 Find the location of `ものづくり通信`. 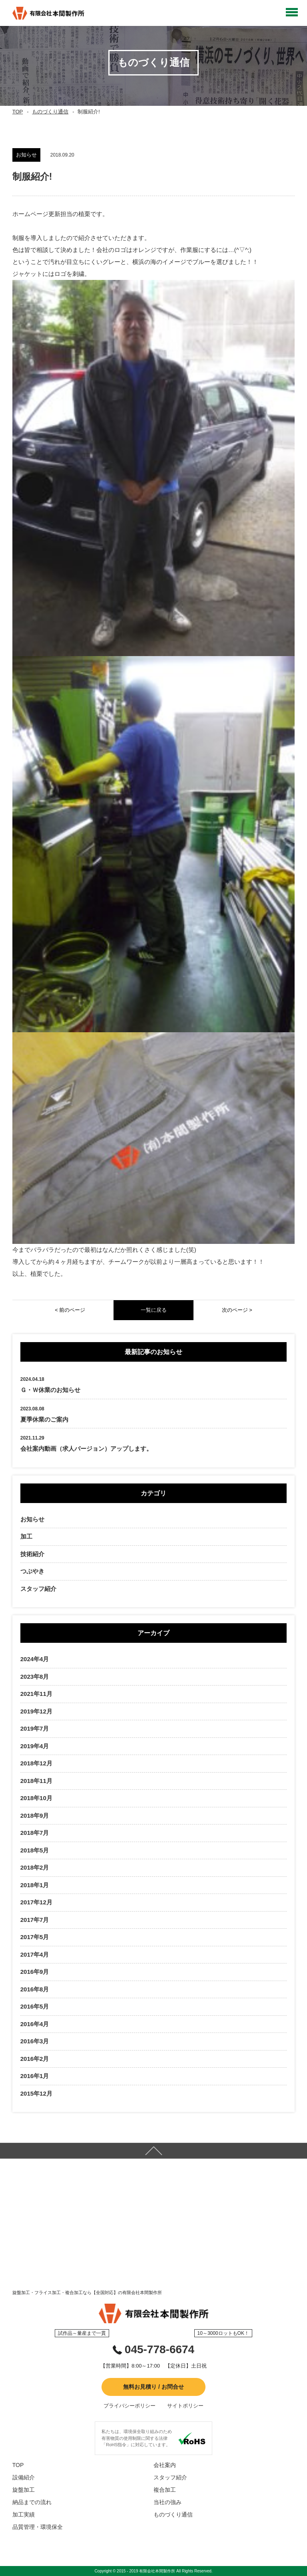

ものづくり通信 is located at coordinates (50, 112).